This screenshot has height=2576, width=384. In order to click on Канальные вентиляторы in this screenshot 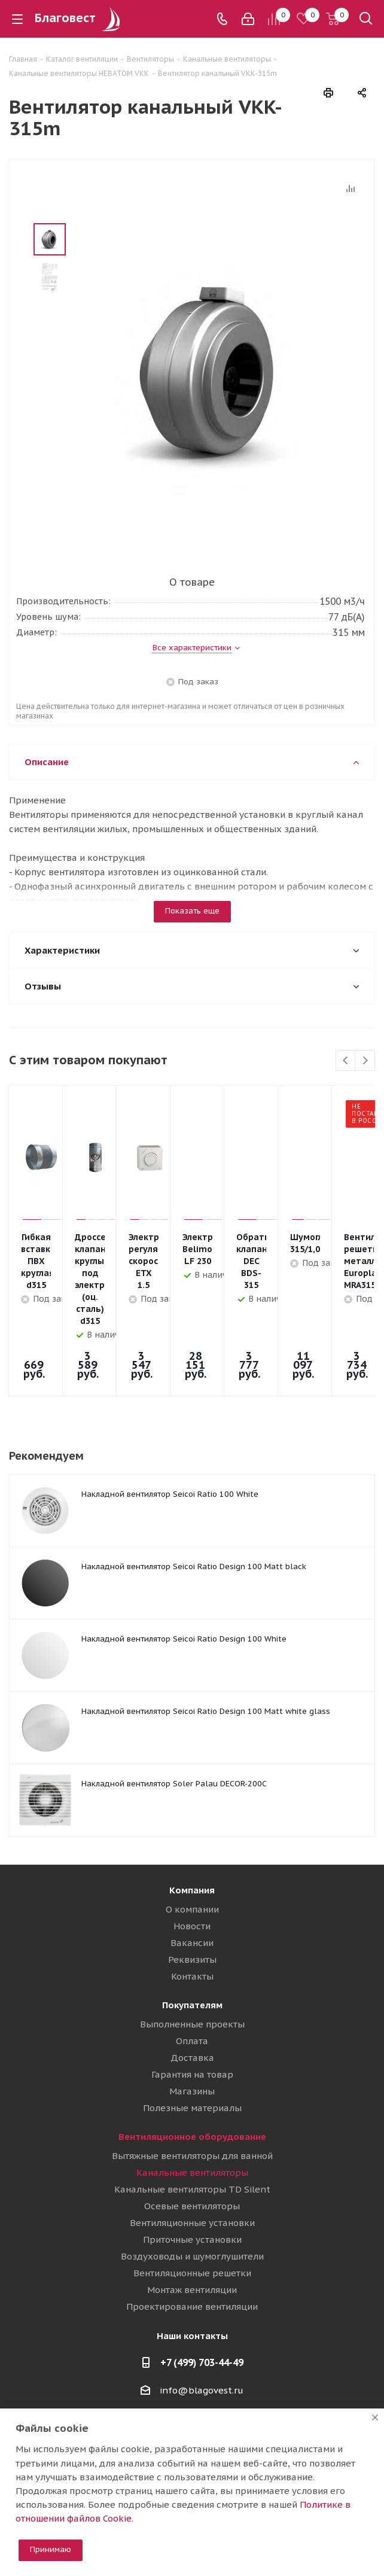, I will do `click(192, 2106)`.